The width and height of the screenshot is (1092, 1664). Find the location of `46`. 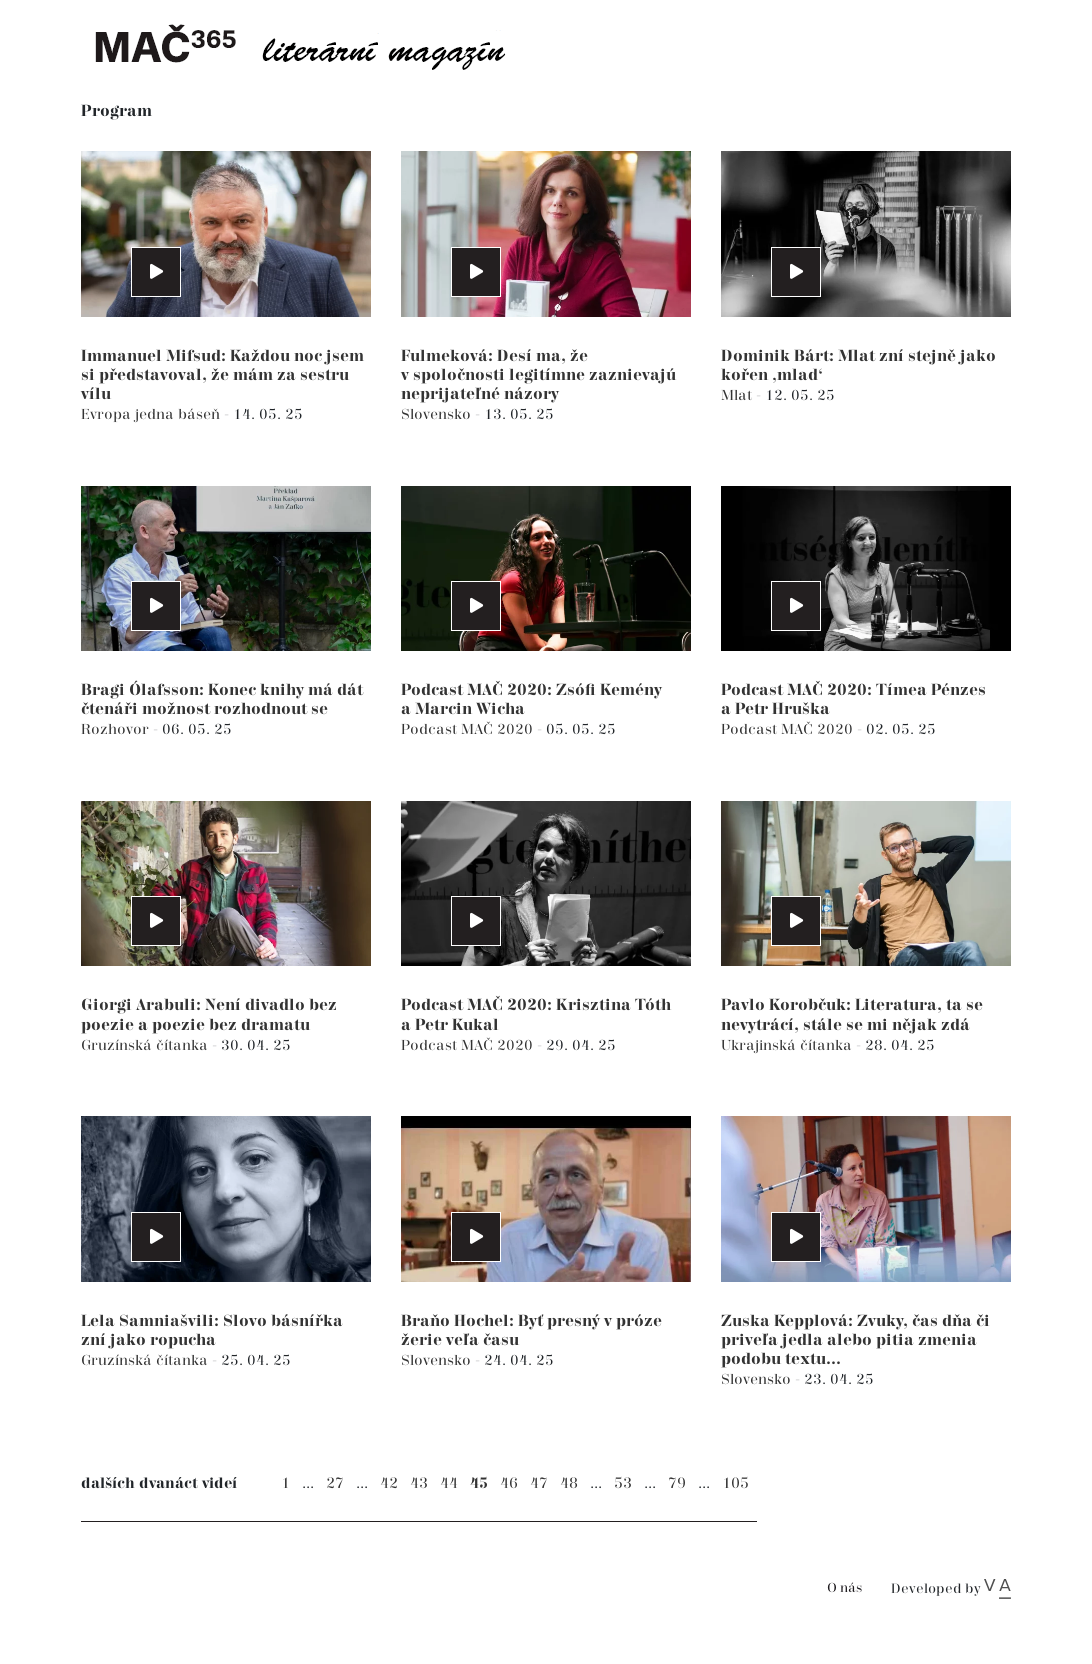

46 is located at coordinates (509, 1483).